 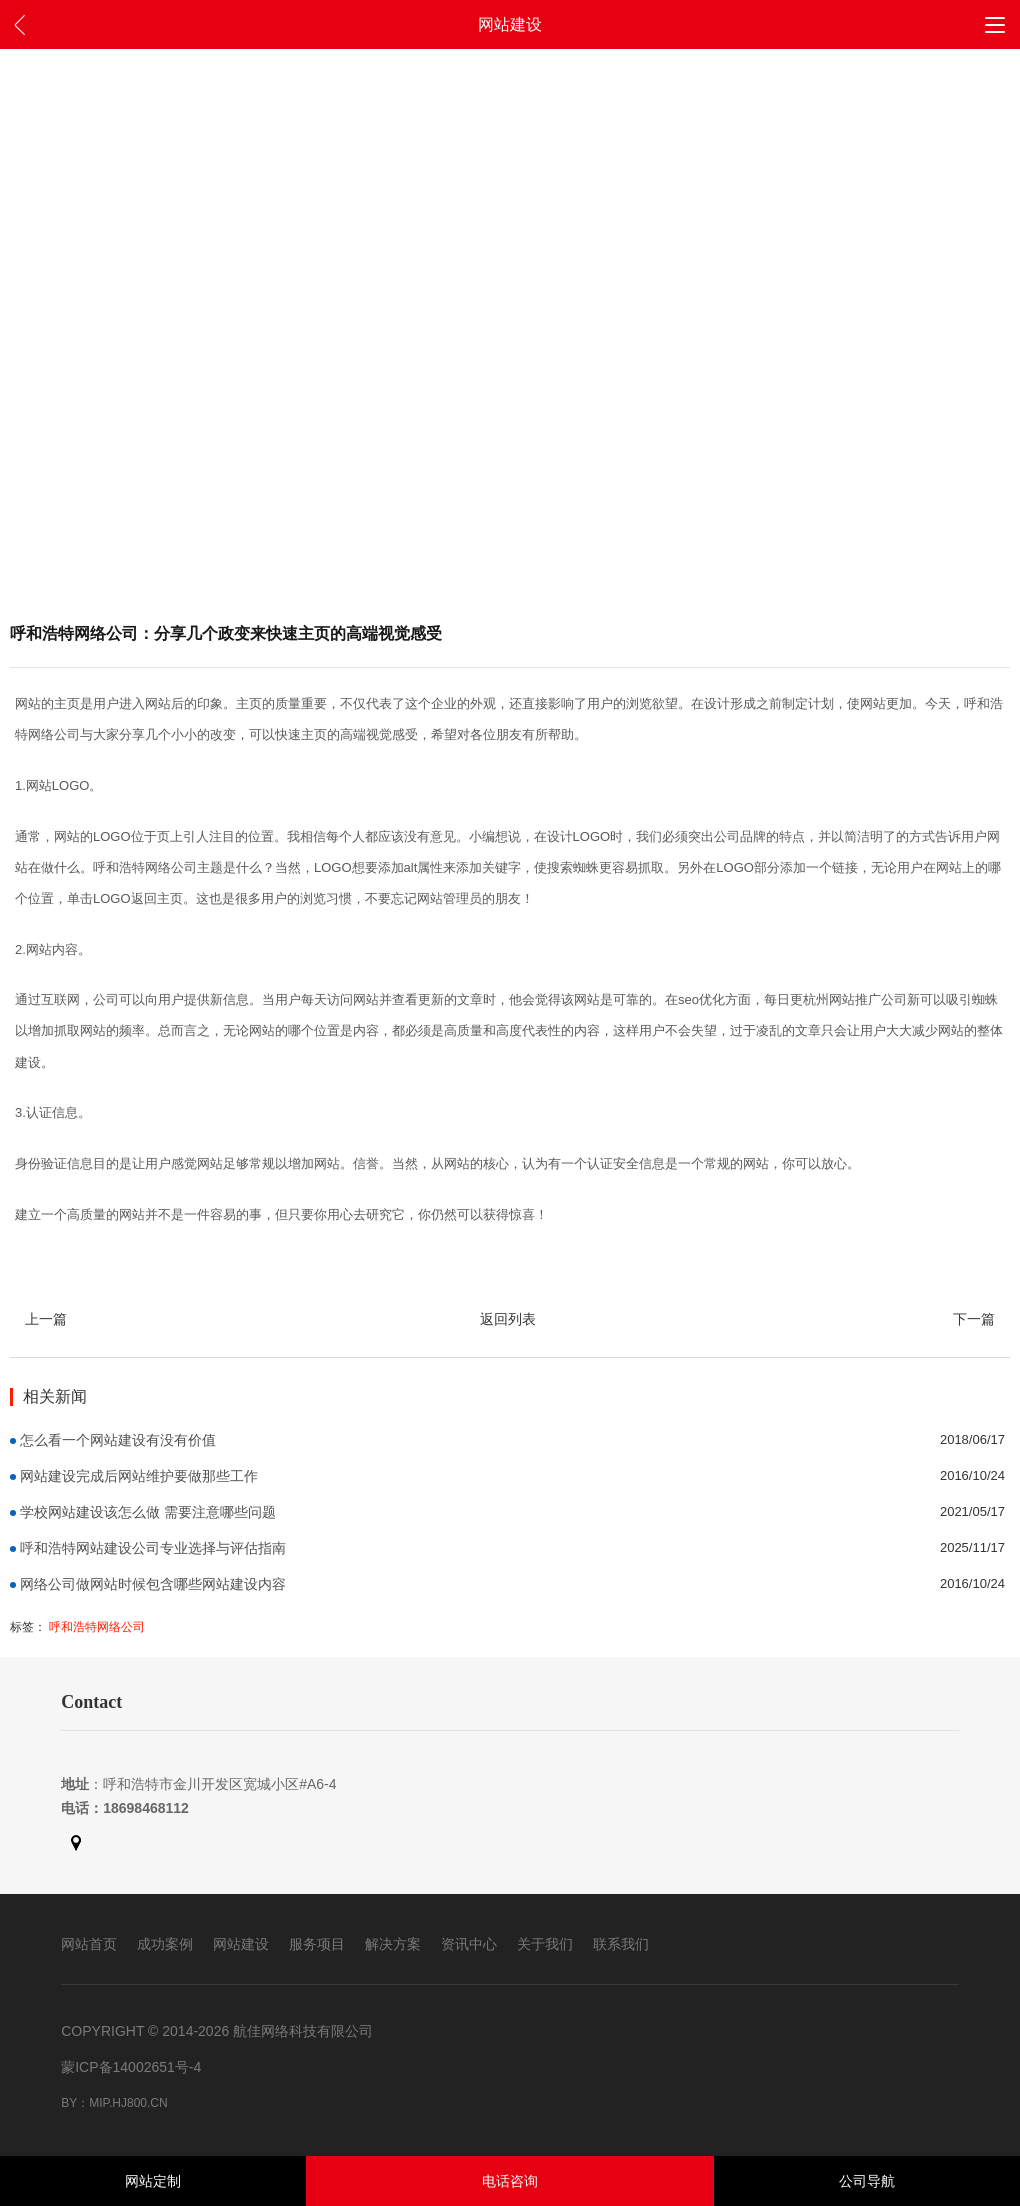 I want to click on mip.hj800.cn, so click(x=128, y=2103).